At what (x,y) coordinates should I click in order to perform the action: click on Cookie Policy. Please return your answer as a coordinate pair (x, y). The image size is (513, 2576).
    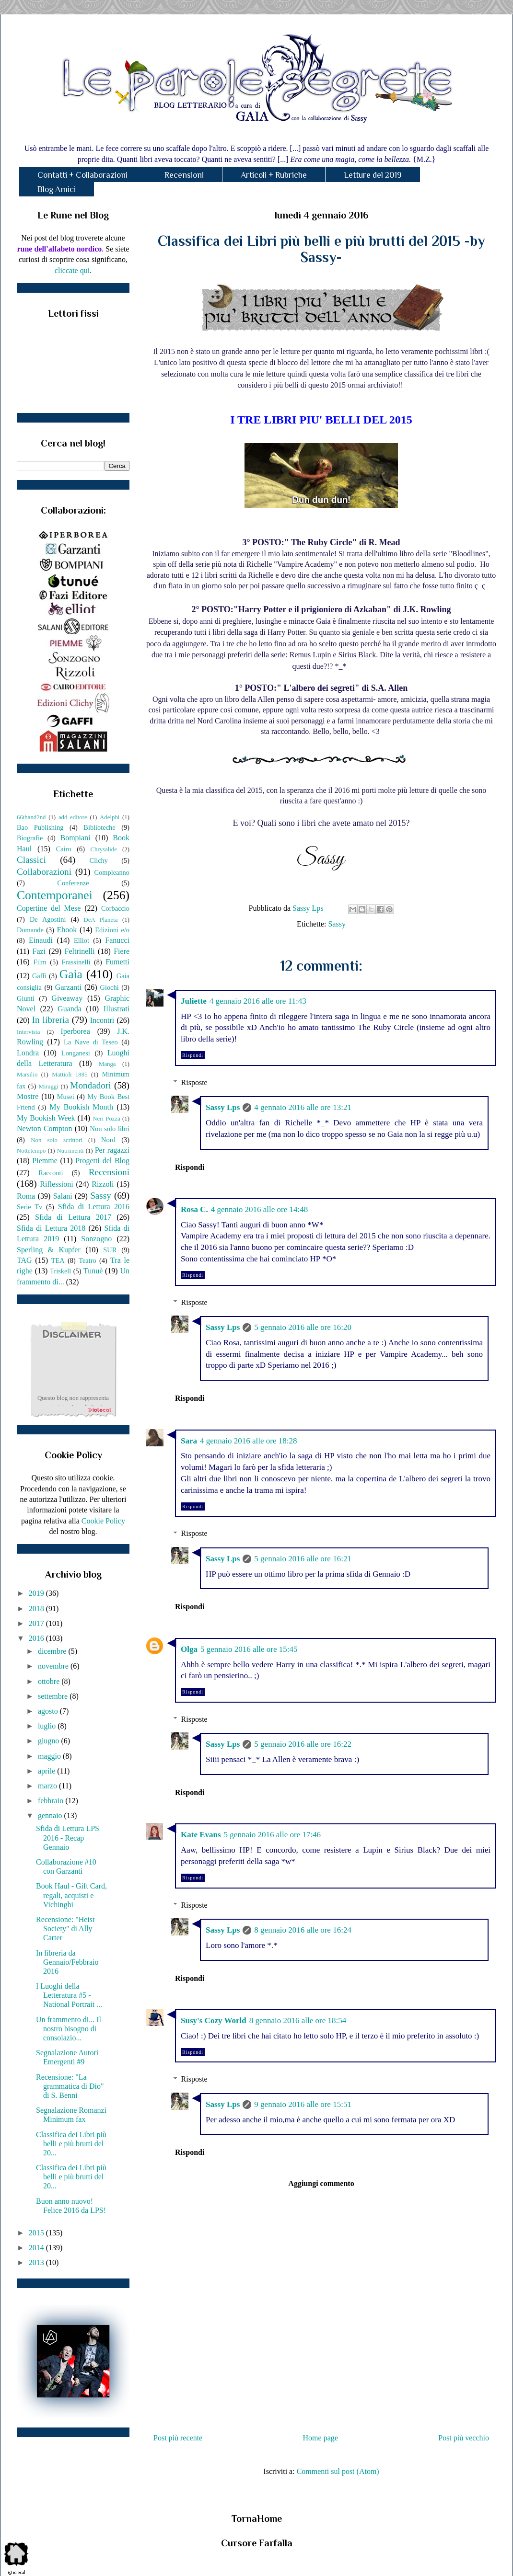
    Looking at the image, I should click on (103, 1521).